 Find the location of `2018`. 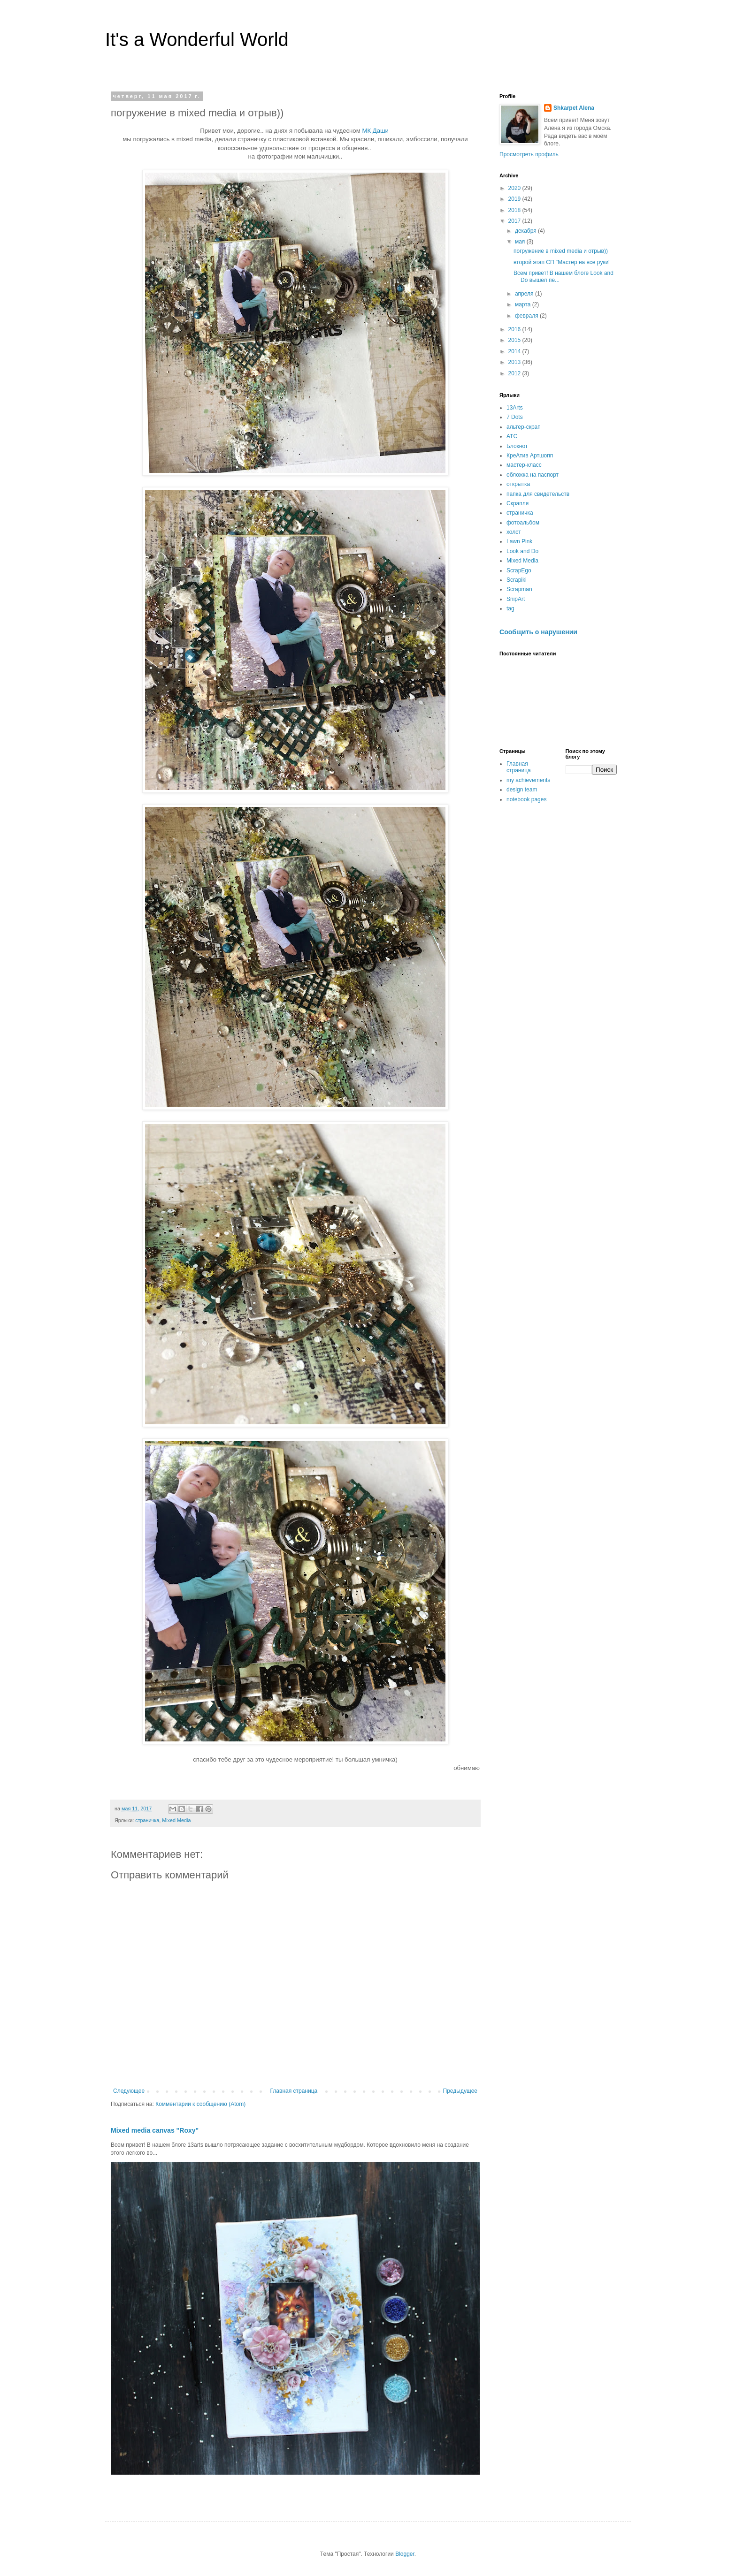

2018 is located at coordinates (515, 210).